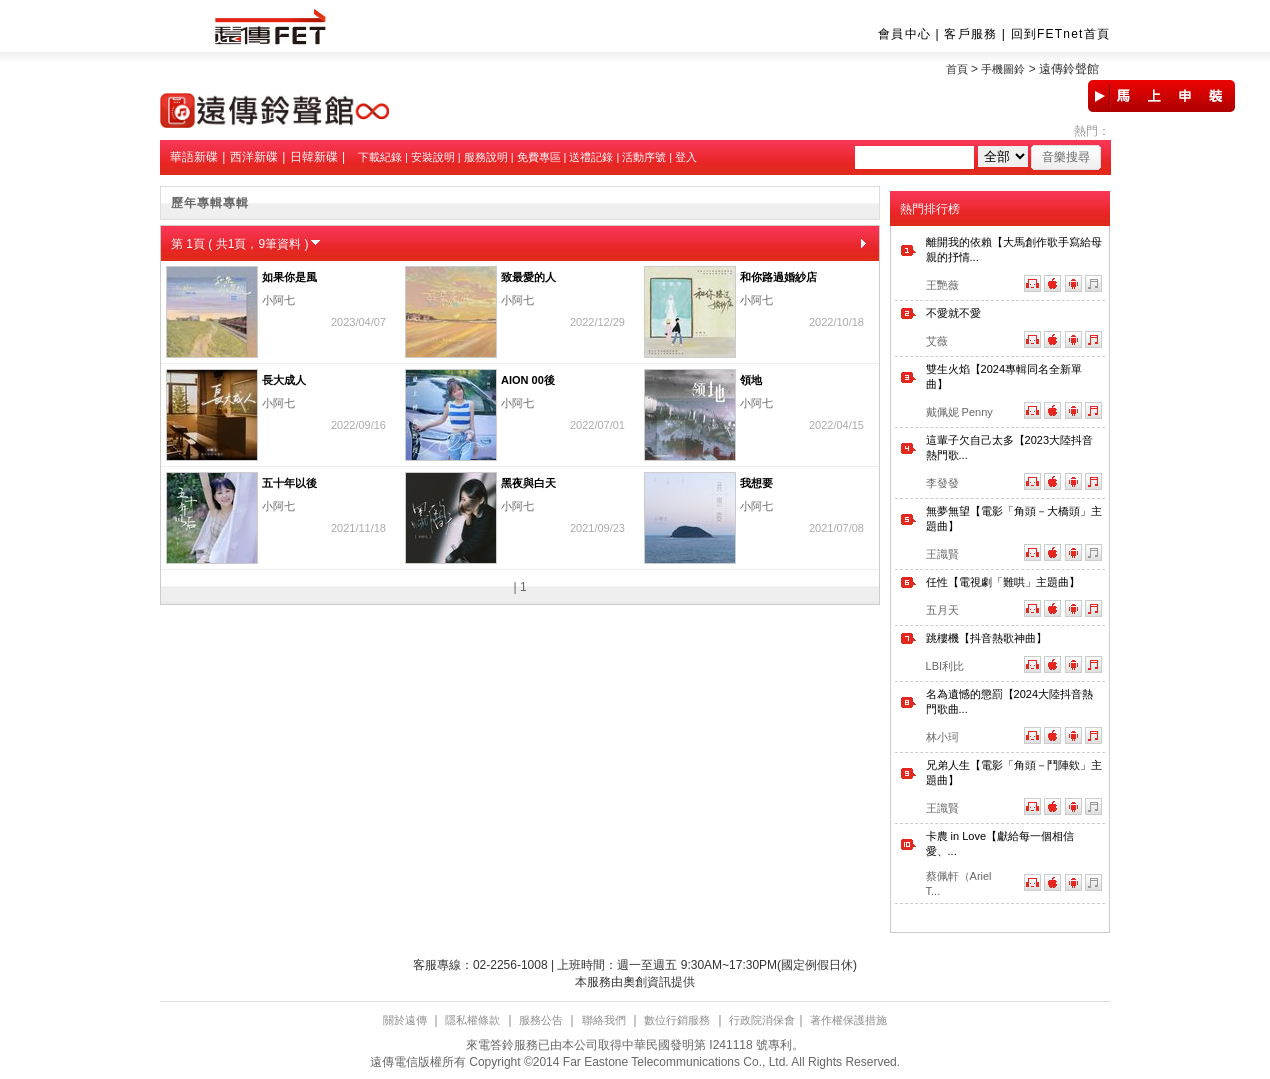  What do you see at coordinates (289, 483) in the screenshot?
I see `五十年以後` at bounding box center [289, 483].